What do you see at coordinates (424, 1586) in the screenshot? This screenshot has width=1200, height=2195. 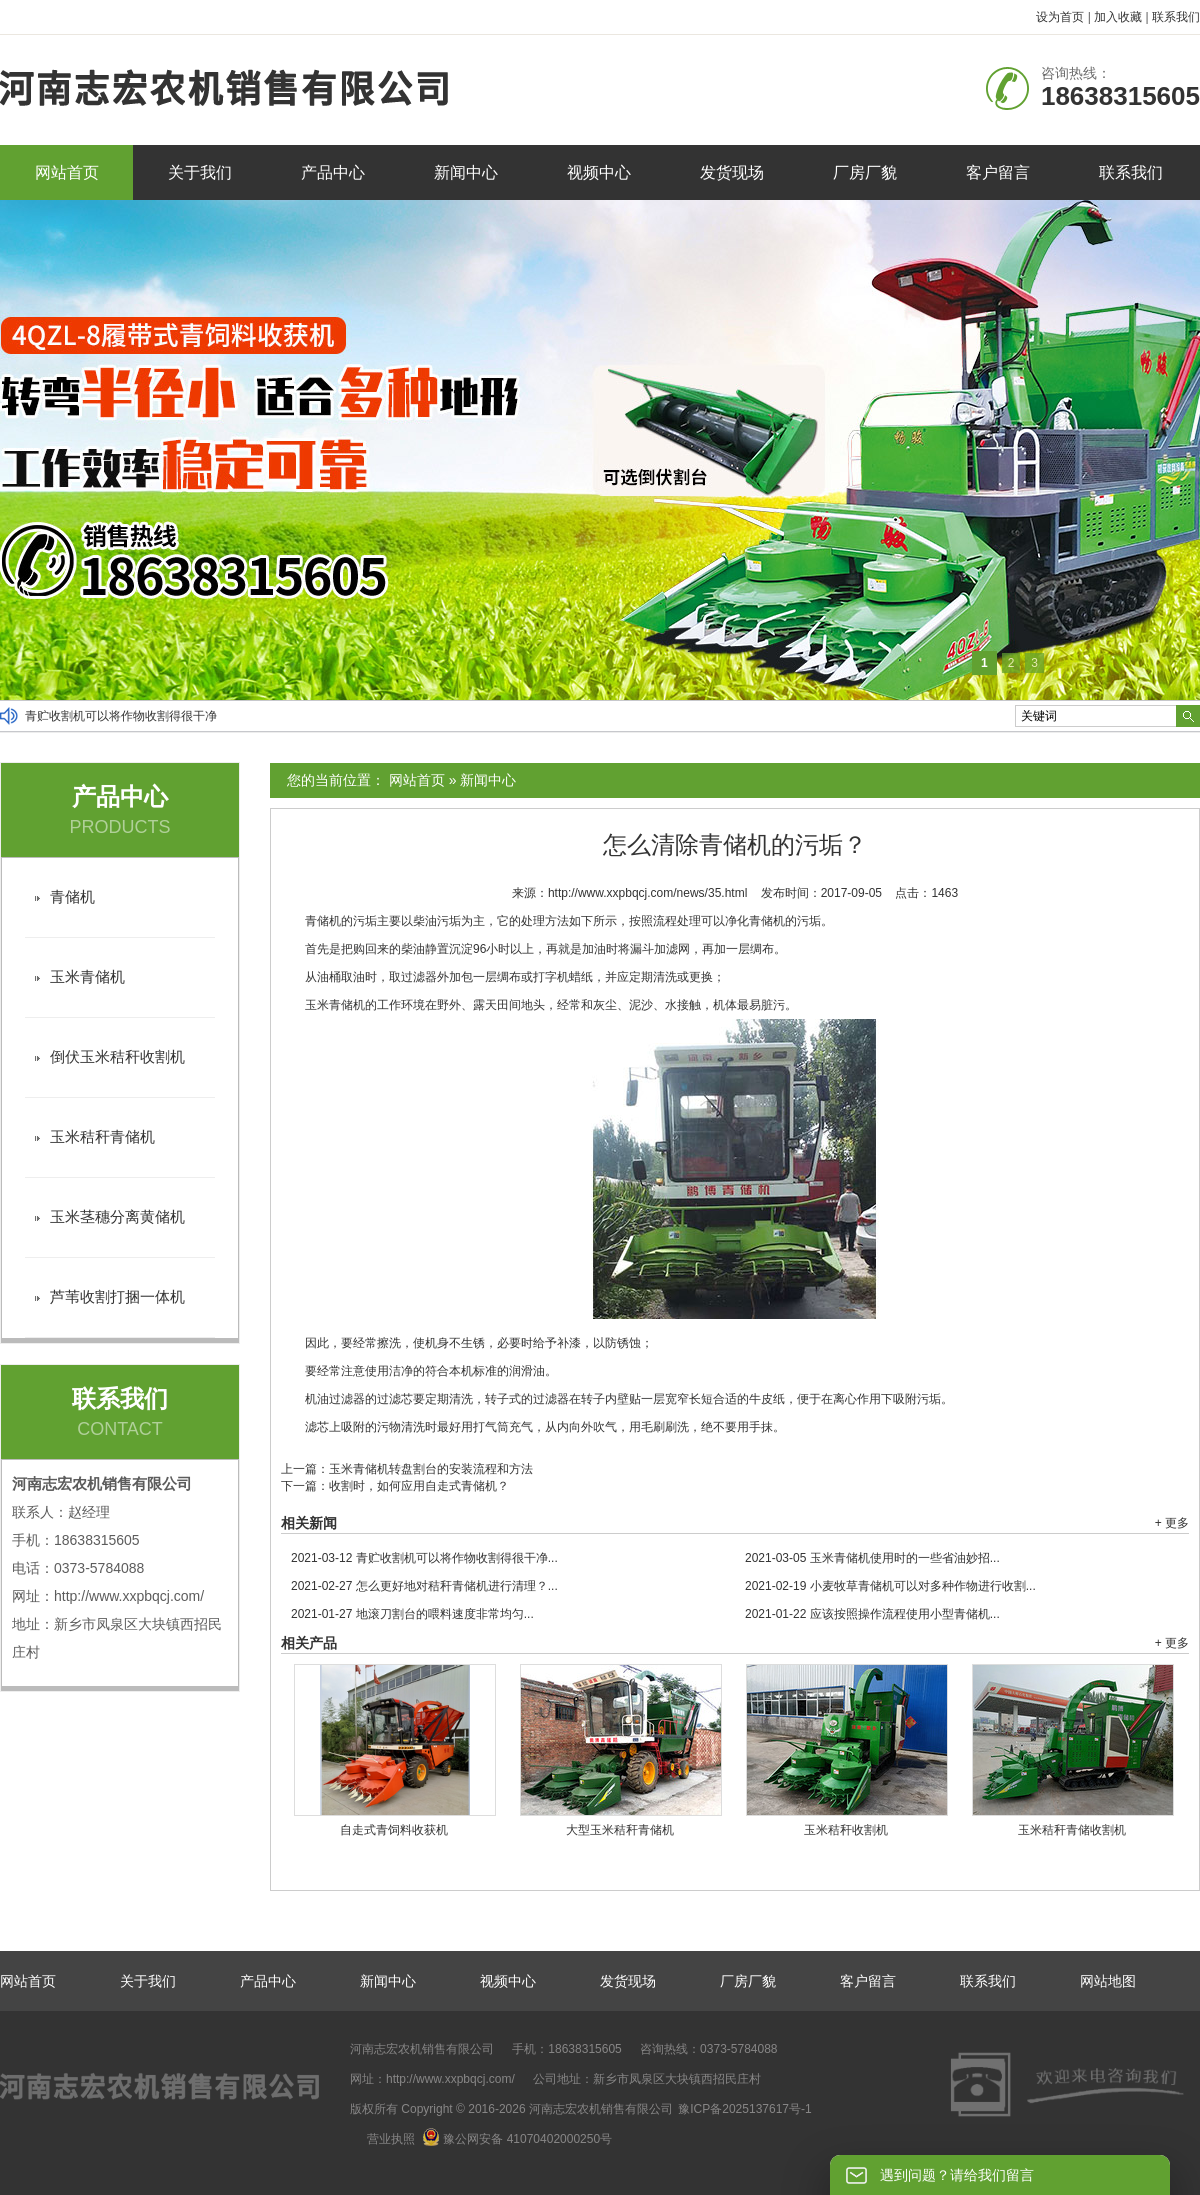 I see `怎么更好地对秸秆青储机进行清理？...` at bounding box center [424, 1586].